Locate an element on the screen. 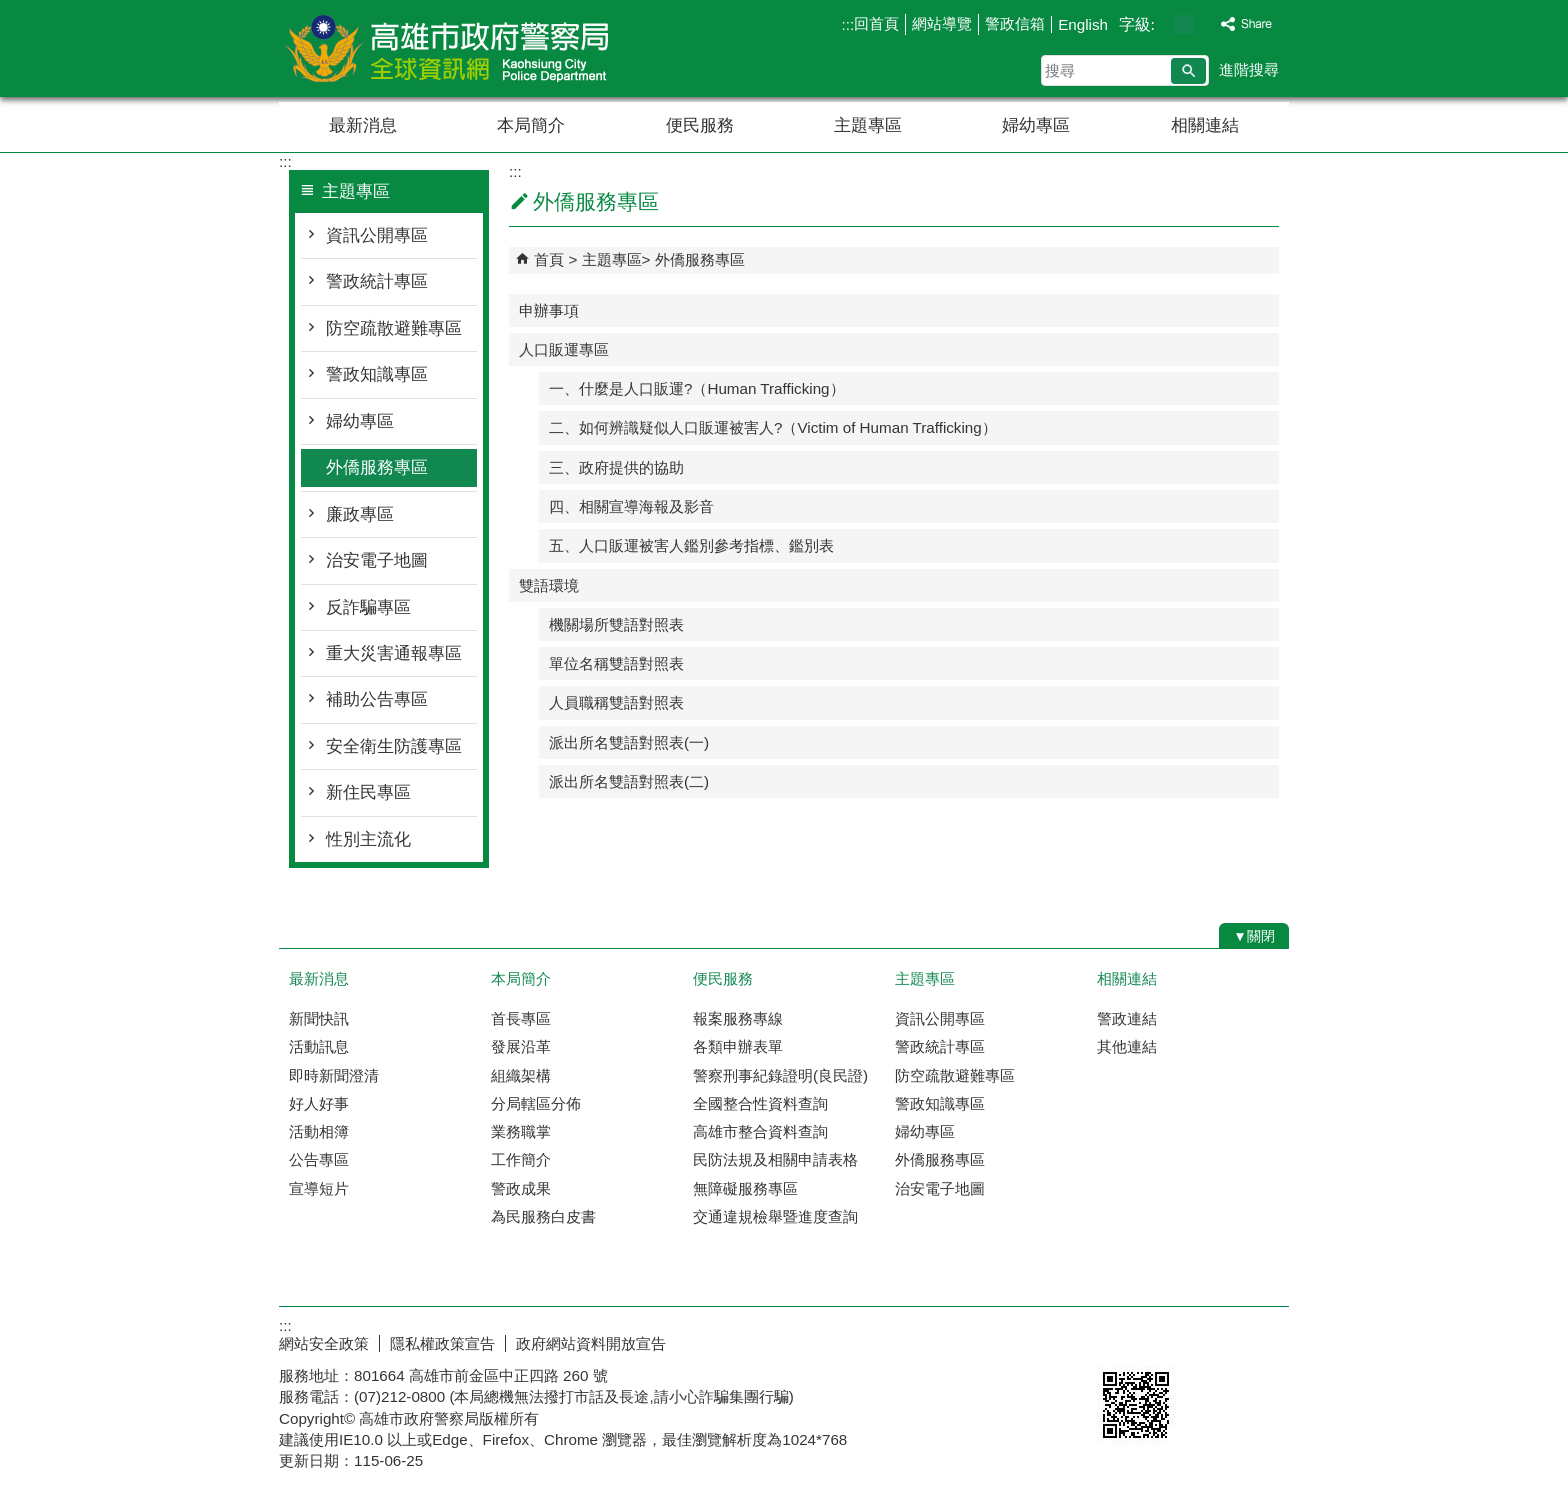 Image resolution: width=1568 pixels, height=1511 pixels. 報案服務專線 is located at coordinates (738, 1018).